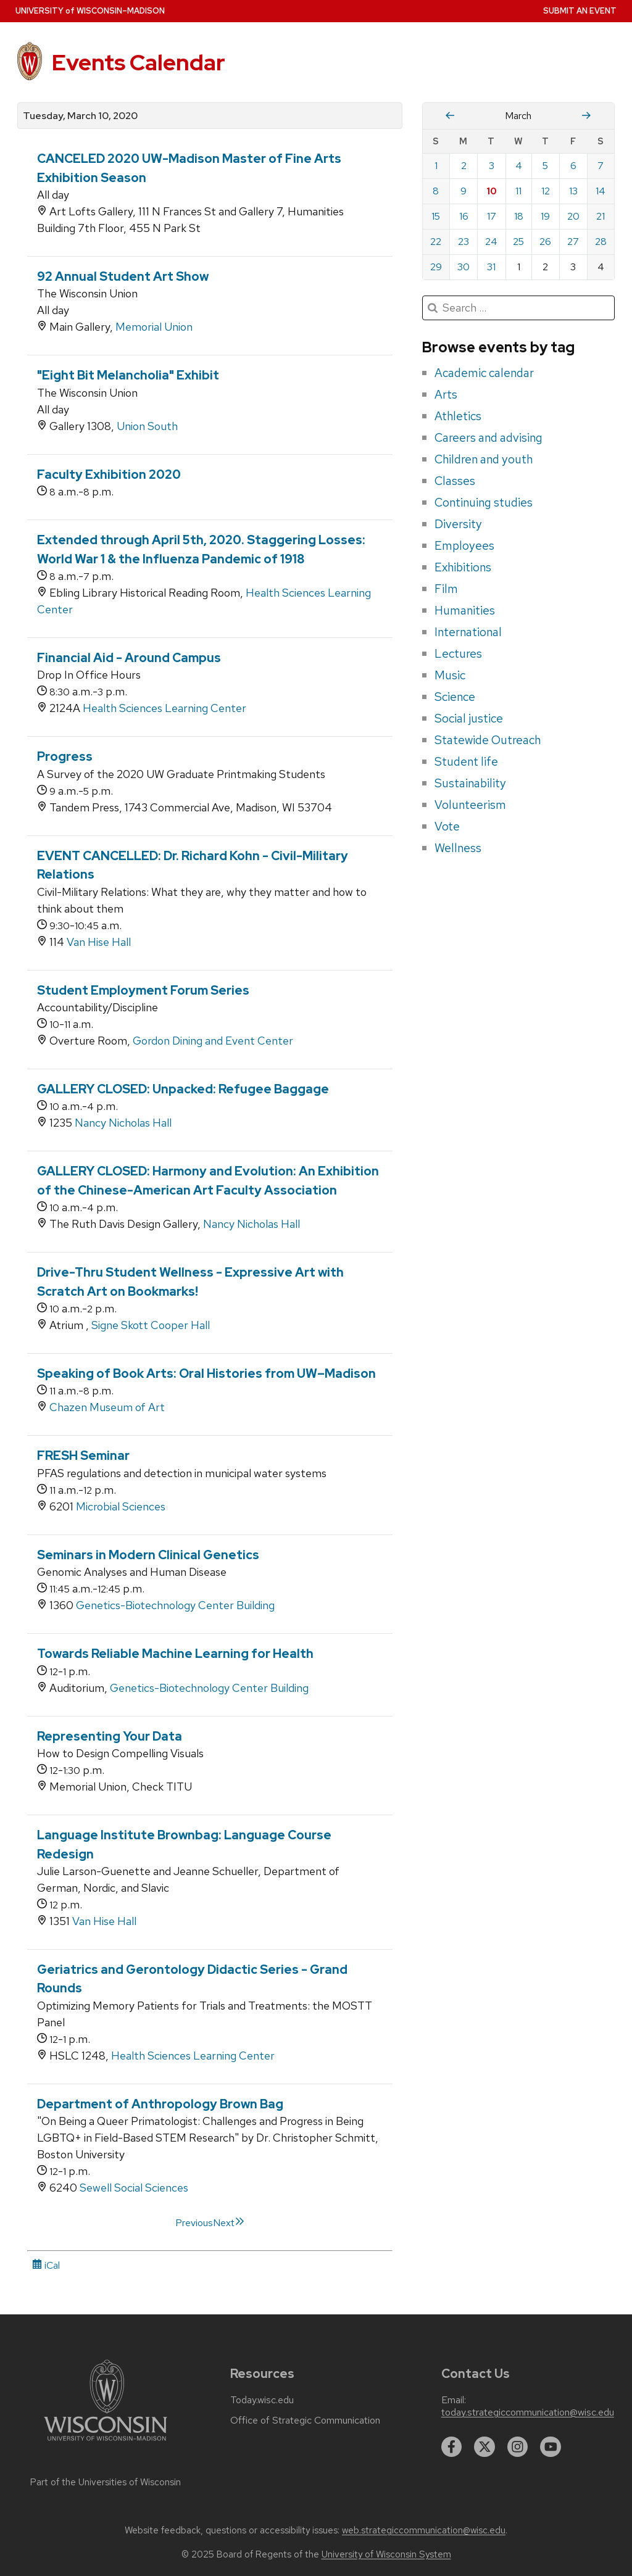 The height and width of the screenshot is (2576, 632). I want to click on Financial Aid - Around Campus, so click(129, 658).